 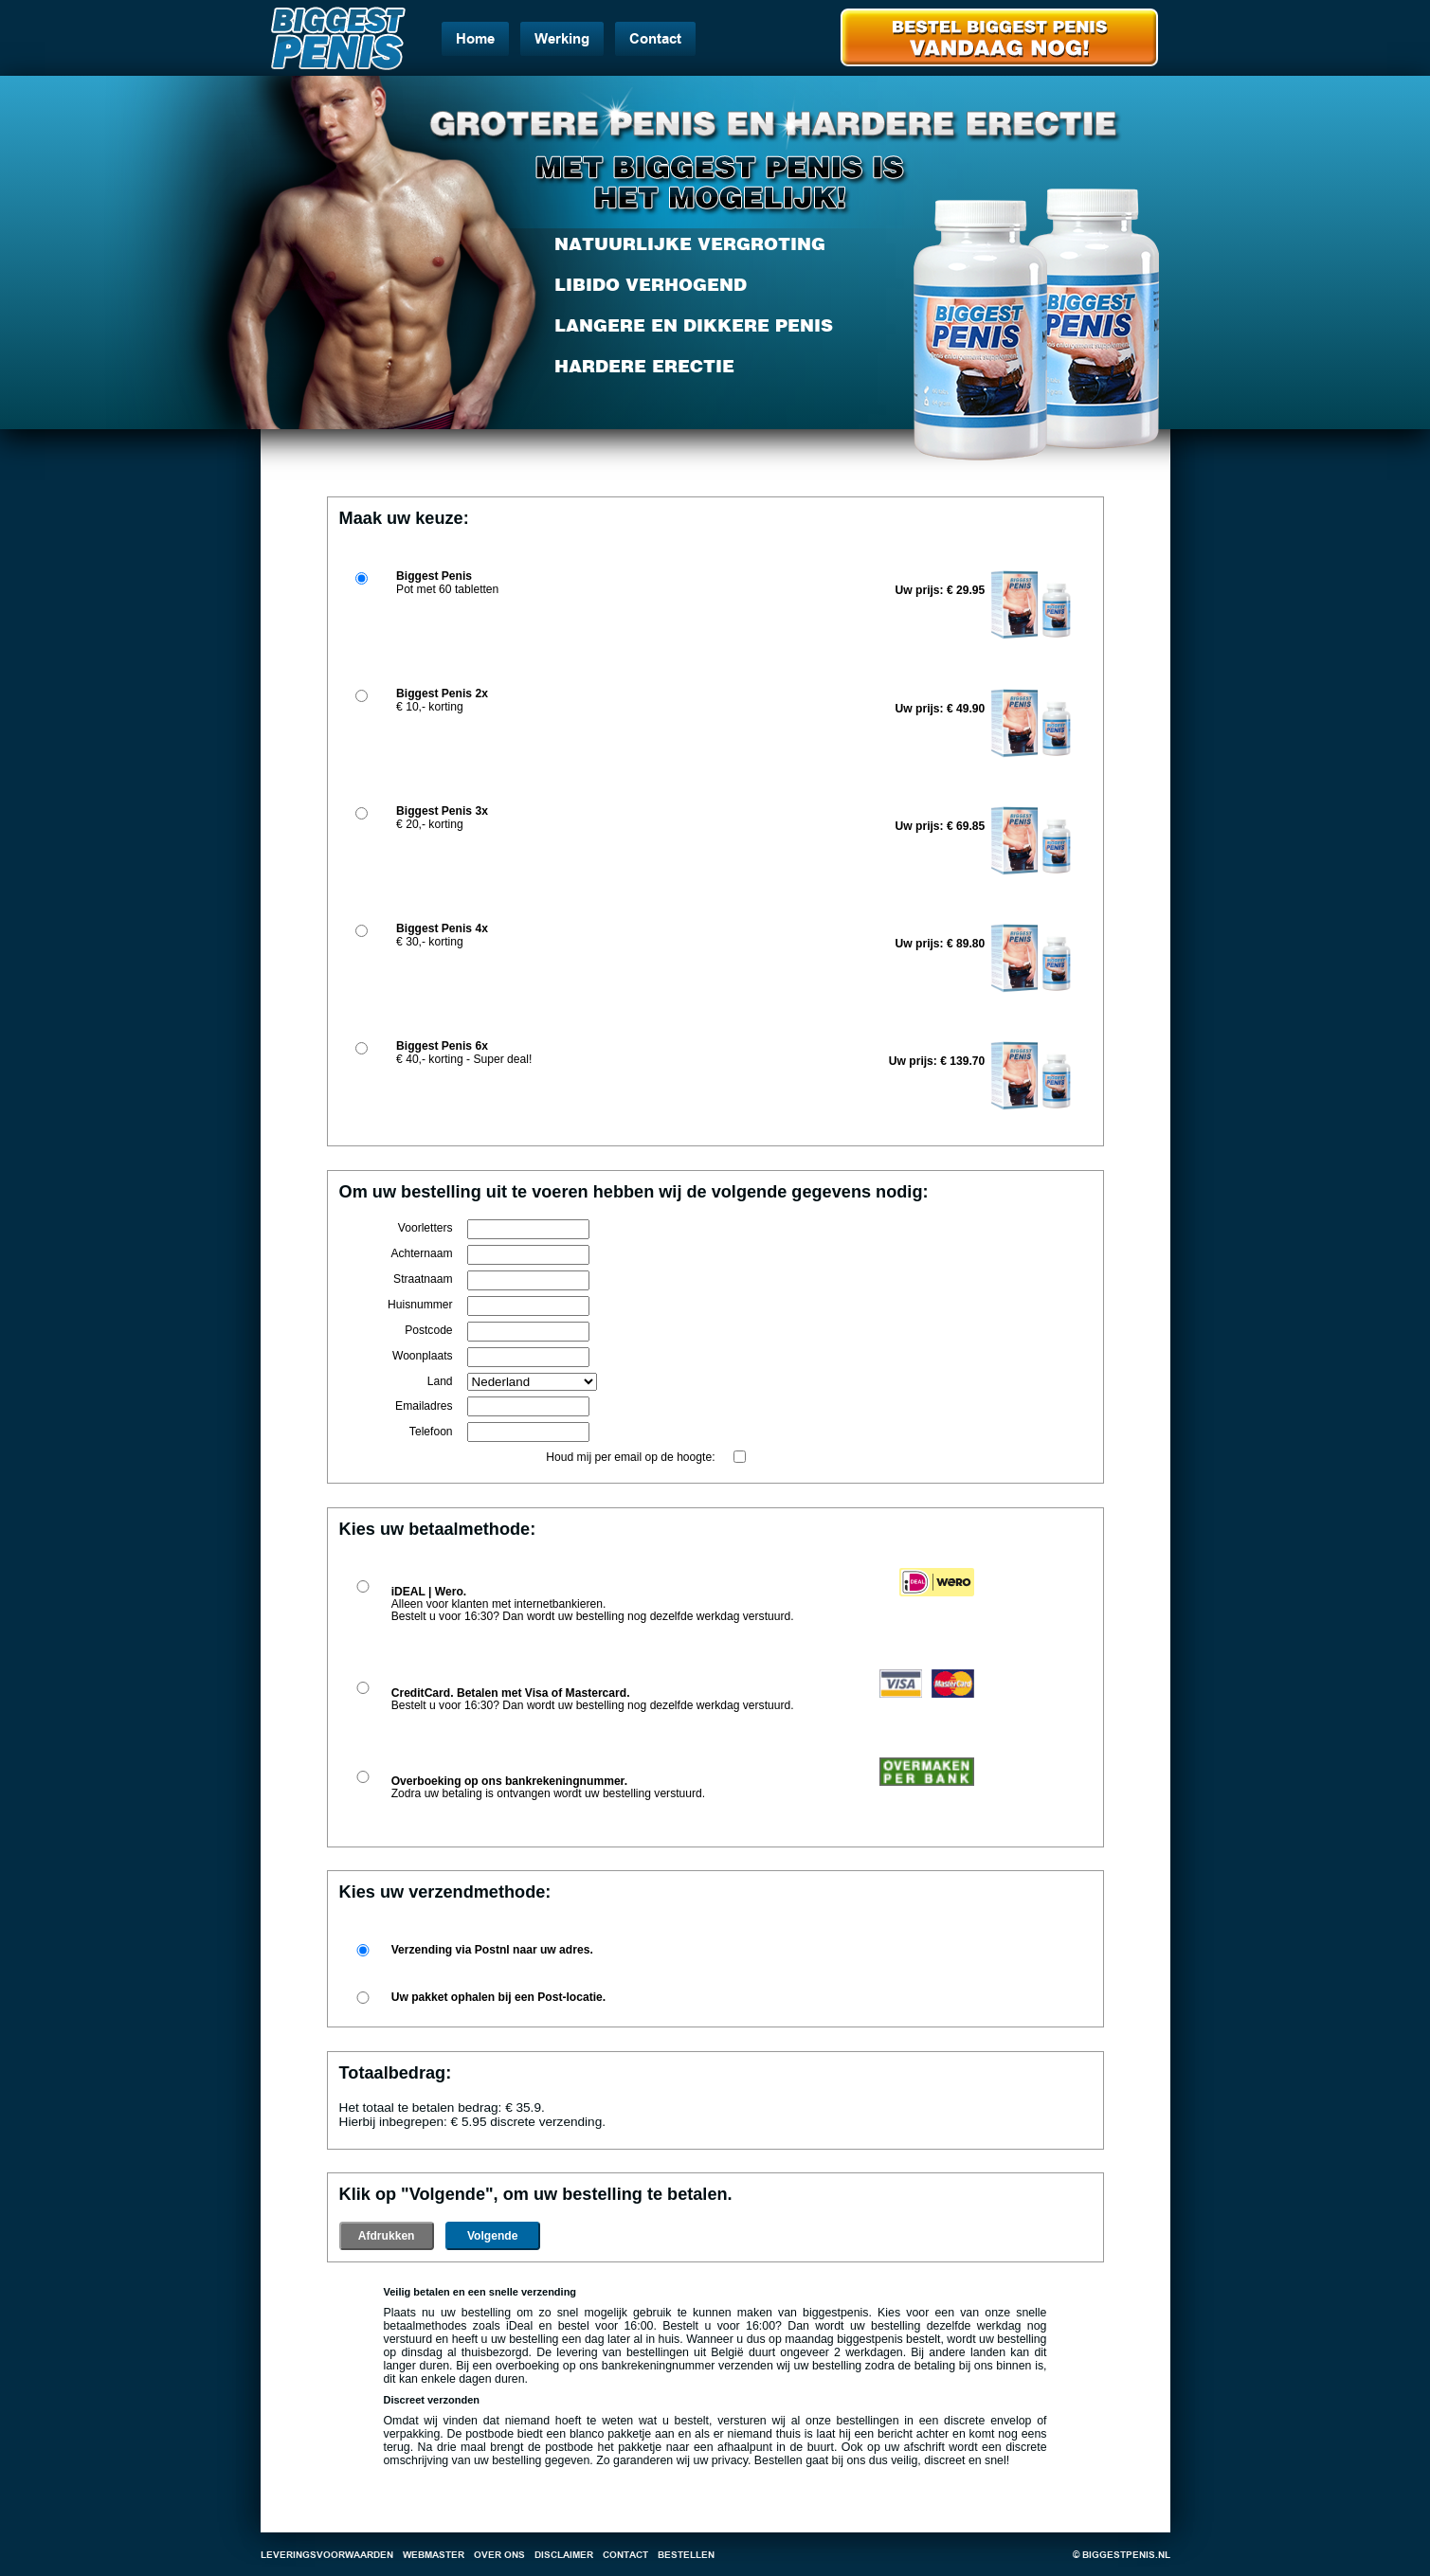 I want to click on Uw prijs: € 49.90, so click(x=941, y=708).